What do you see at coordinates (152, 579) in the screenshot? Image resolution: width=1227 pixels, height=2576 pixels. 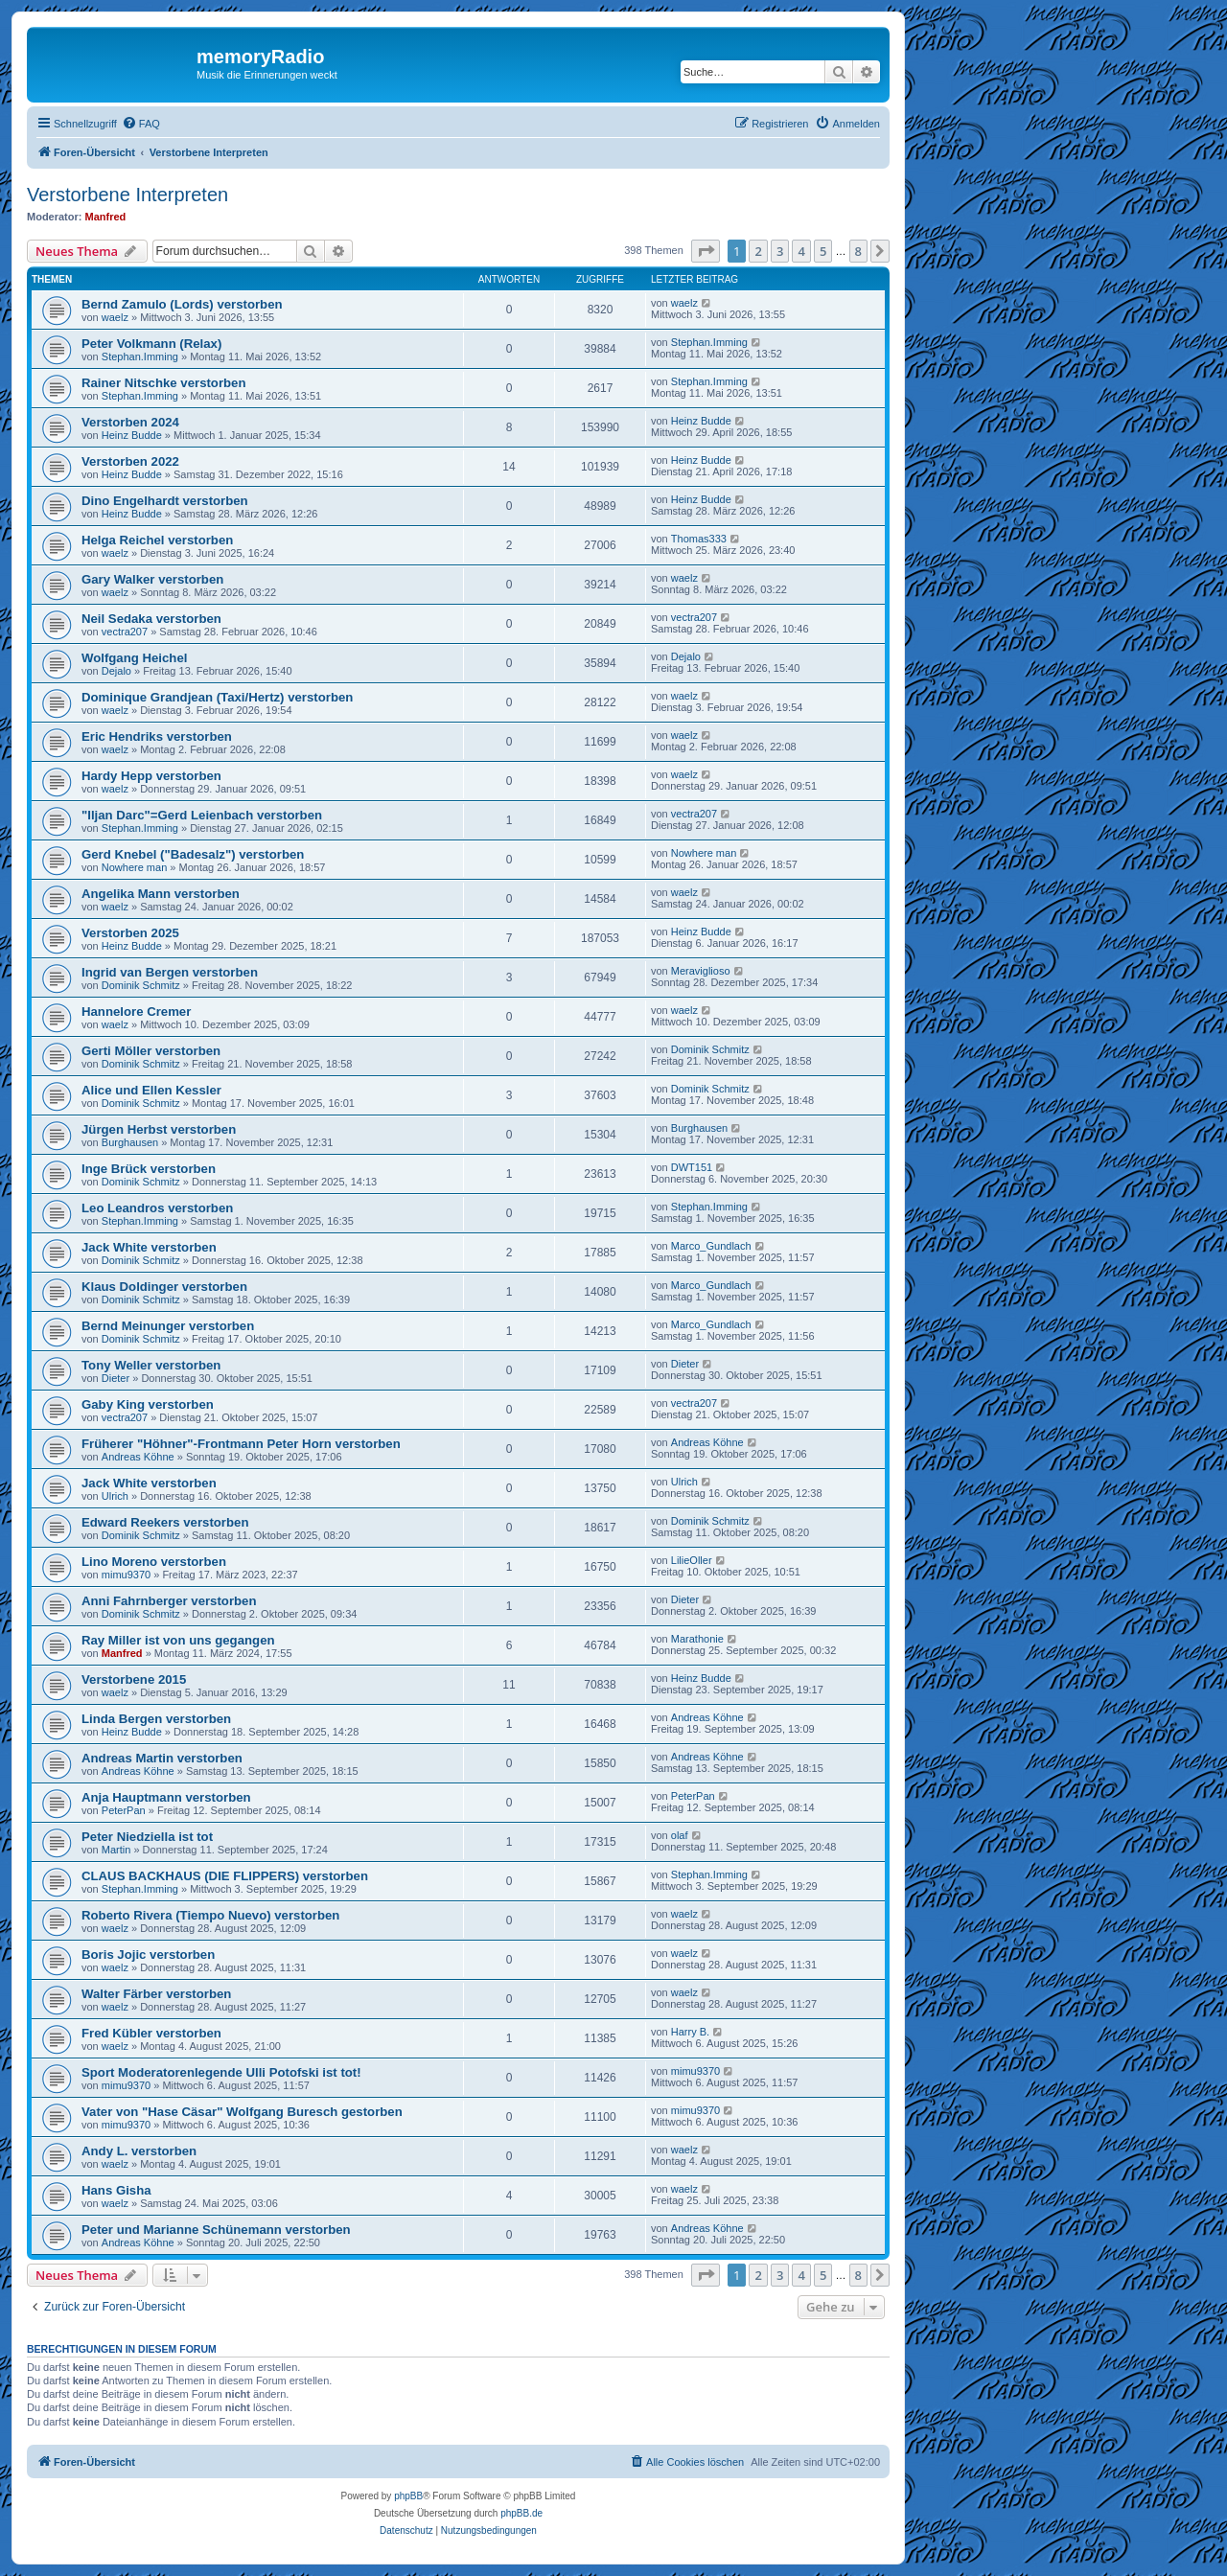 I see `Gary Walker verstorben` at bounding box center [152, 579].